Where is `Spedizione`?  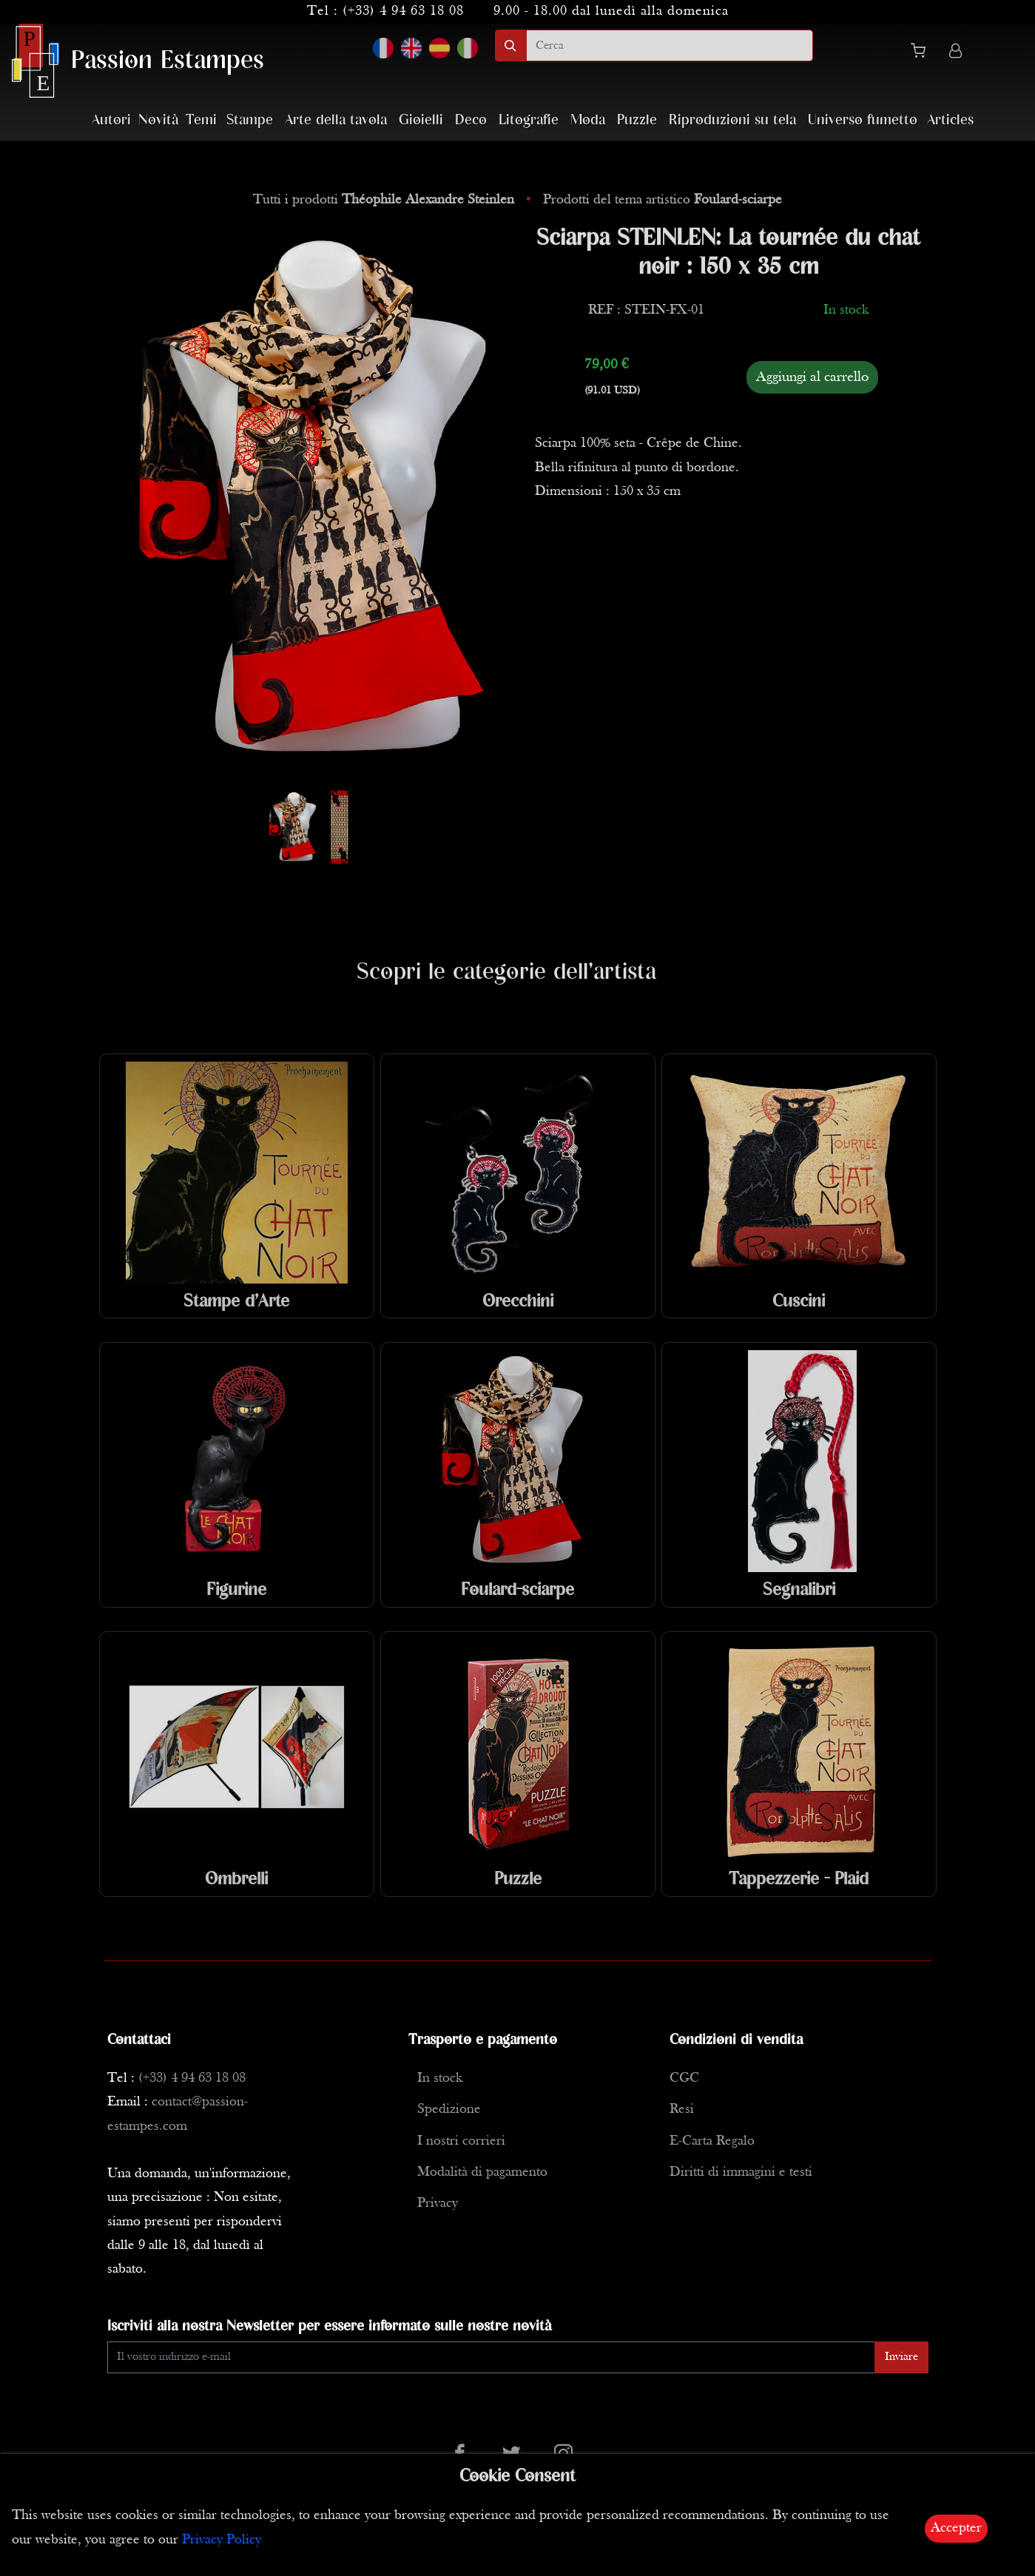 Spedizione is located at coordinates (449, 2110).